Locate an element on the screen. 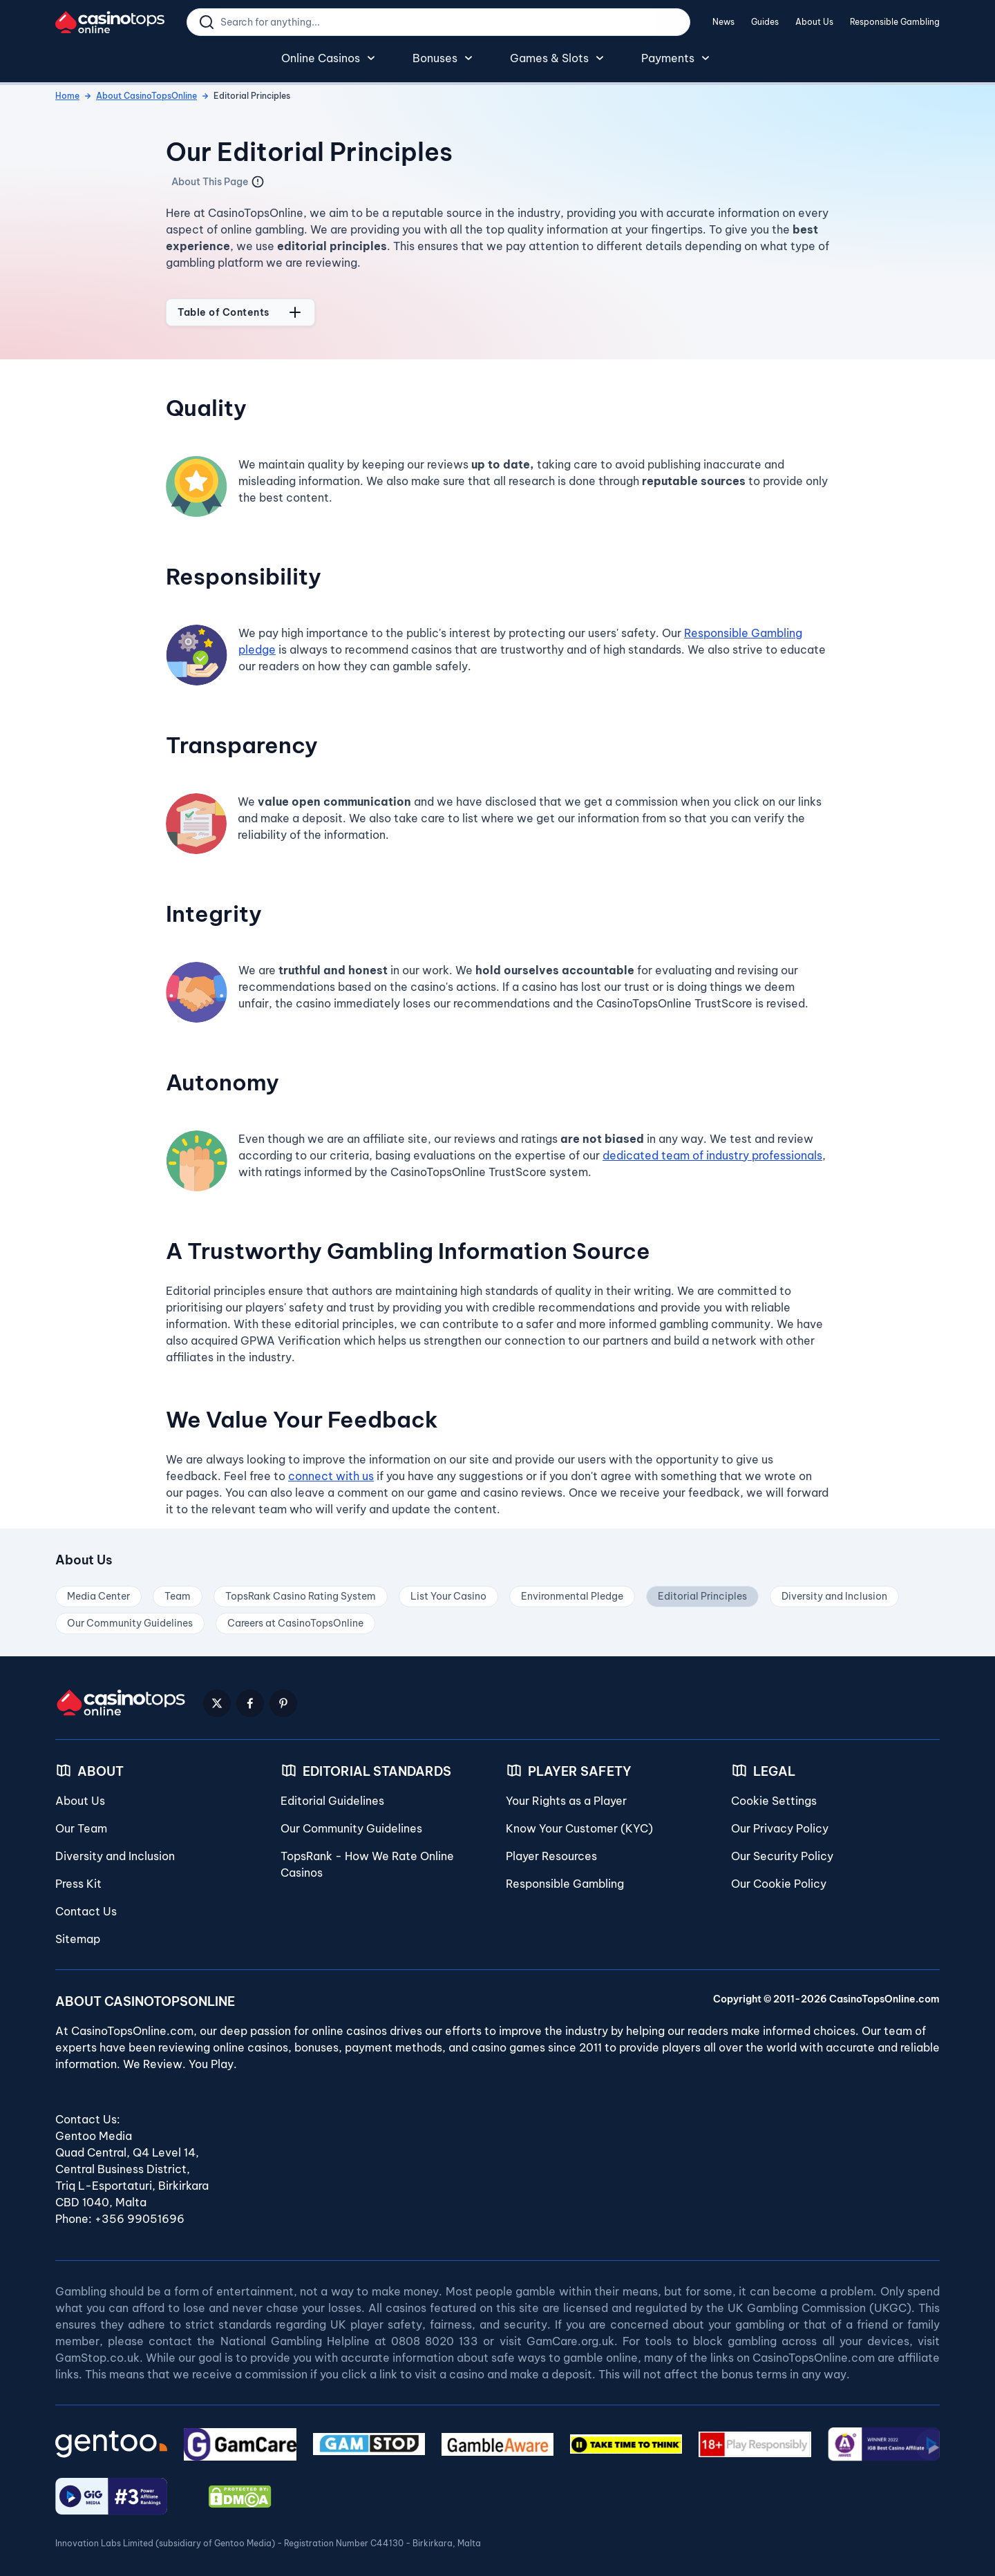 Image resolution: width=995 pixels, height=2576 pixels. Team is located at coordinates (177, 1588).